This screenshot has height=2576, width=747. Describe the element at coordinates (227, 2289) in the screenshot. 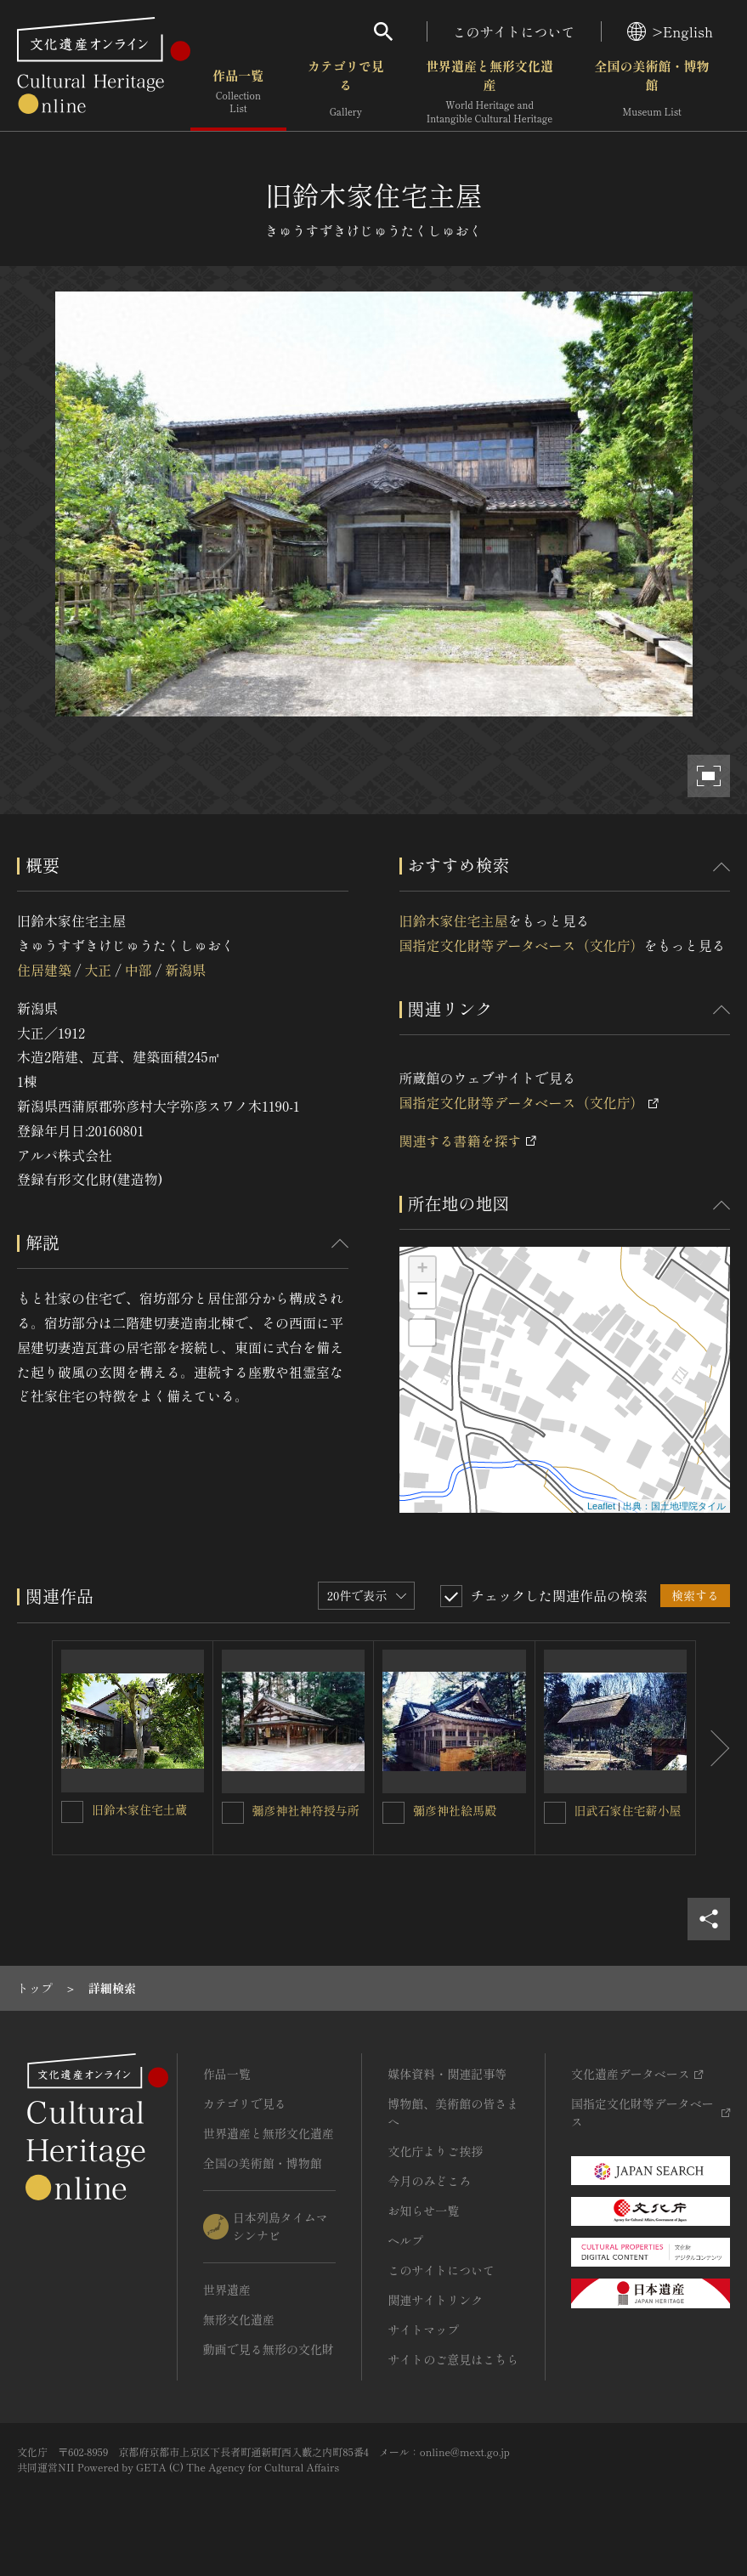

I see `世界遺産` at that location.